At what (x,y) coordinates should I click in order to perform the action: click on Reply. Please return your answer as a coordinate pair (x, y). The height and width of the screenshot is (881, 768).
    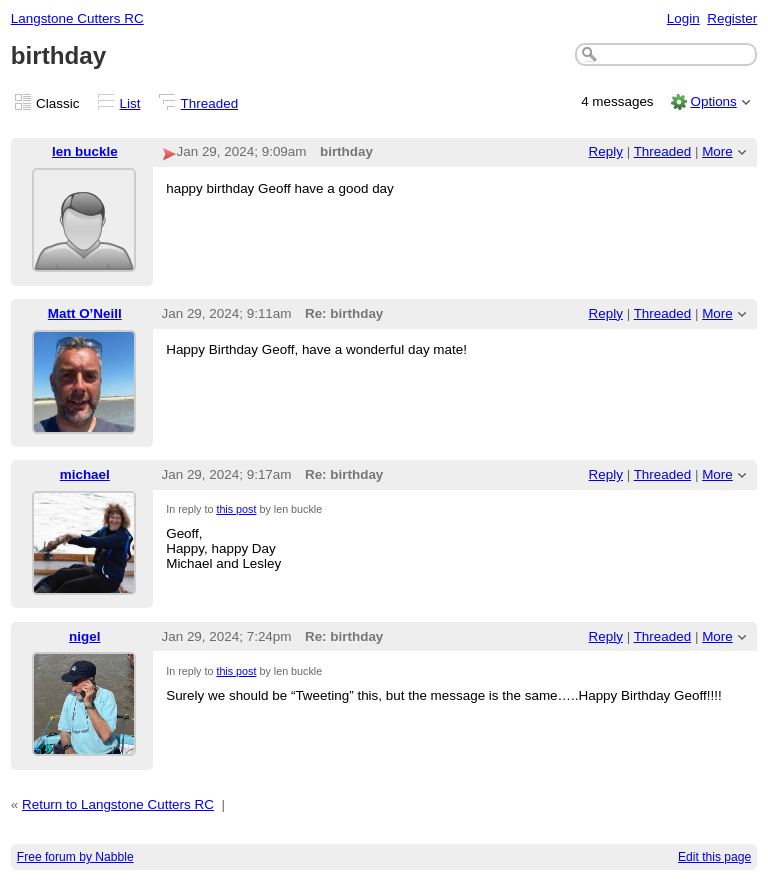
    Looking at the image, I should click on (606, 151).